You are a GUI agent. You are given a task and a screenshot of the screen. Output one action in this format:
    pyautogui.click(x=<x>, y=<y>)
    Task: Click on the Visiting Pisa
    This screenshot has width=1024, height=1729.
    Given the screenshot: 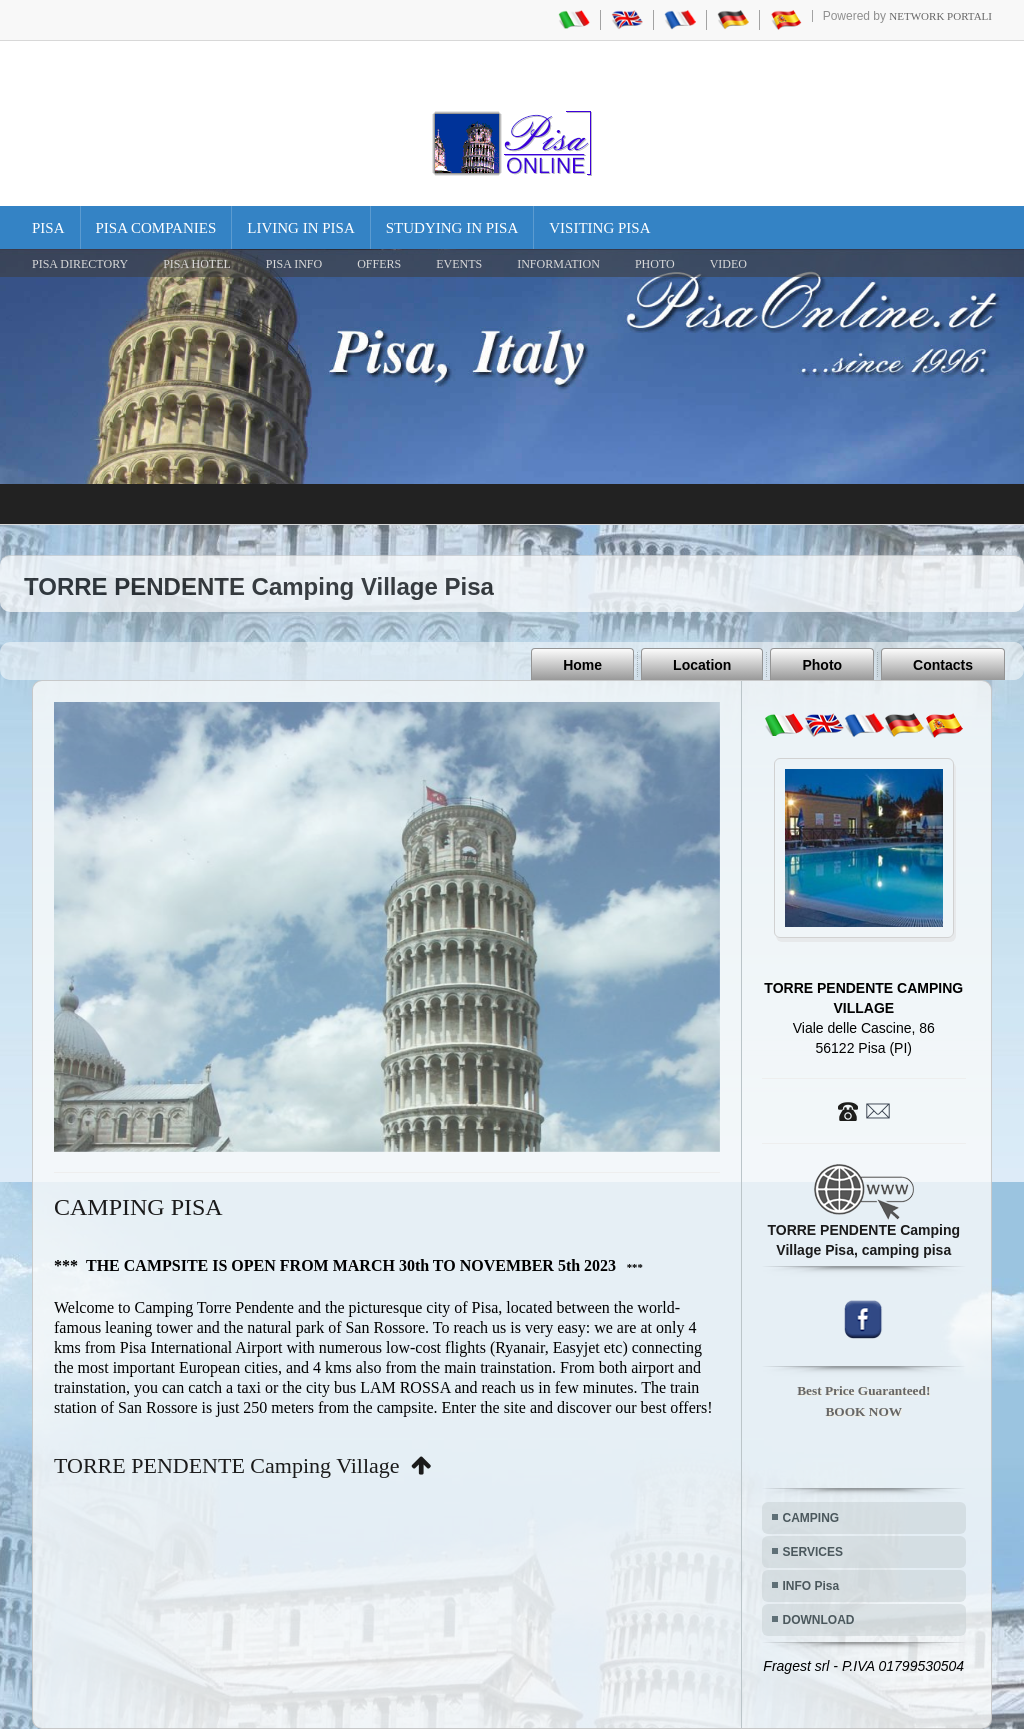 What is the action you would take?
    pyautogui.click(x=599, y=228)
    